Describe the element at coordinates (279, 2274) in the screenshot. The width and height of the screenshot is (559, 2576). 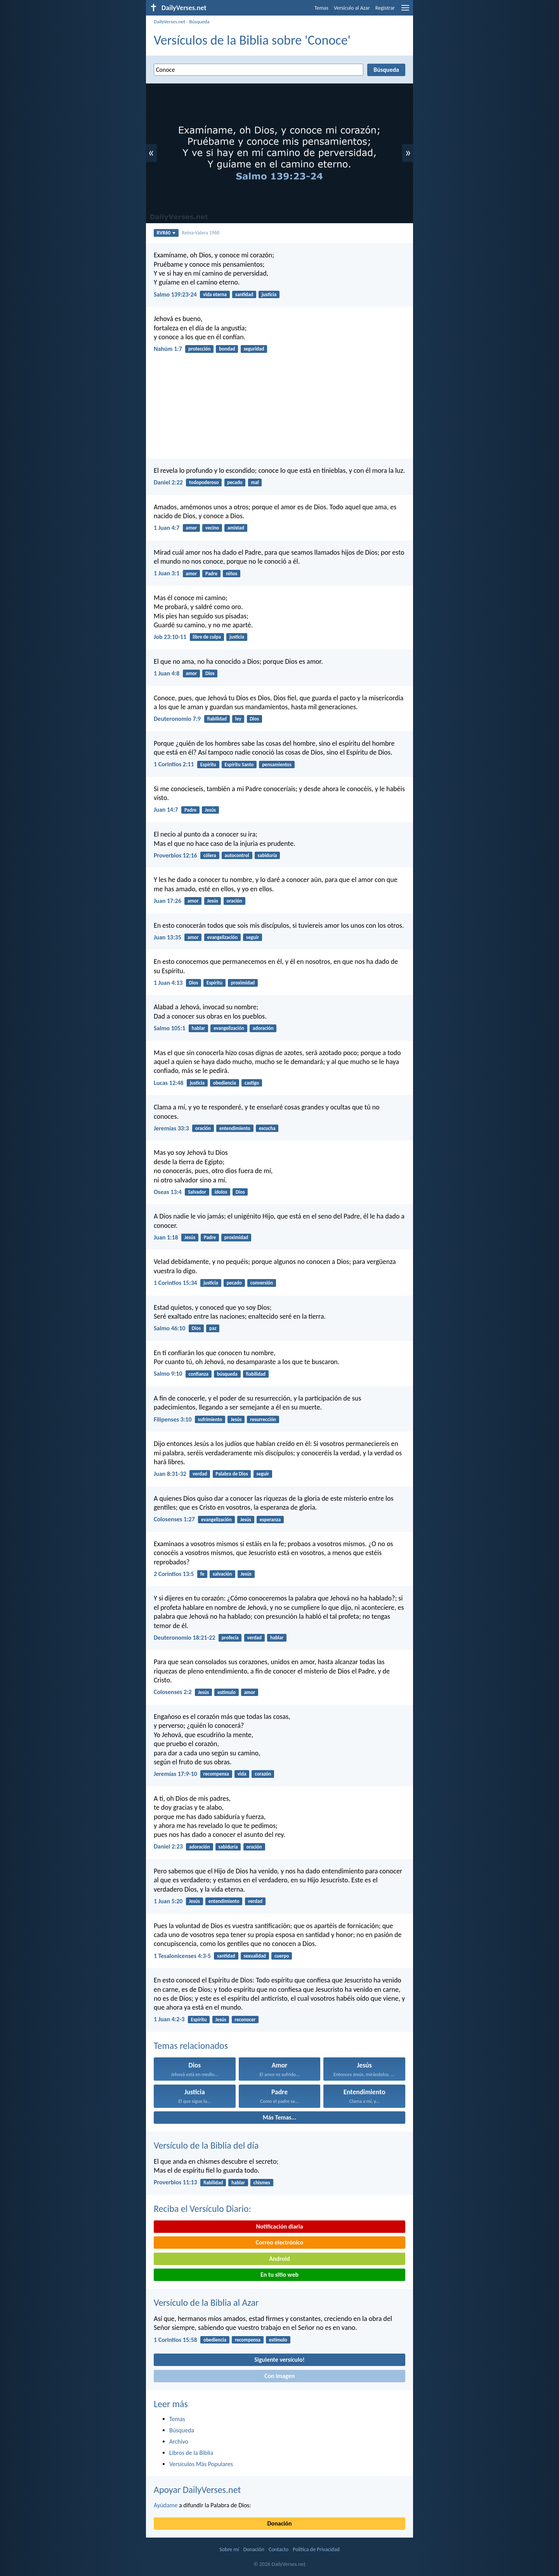
I see `En tu sitio web` at that location.